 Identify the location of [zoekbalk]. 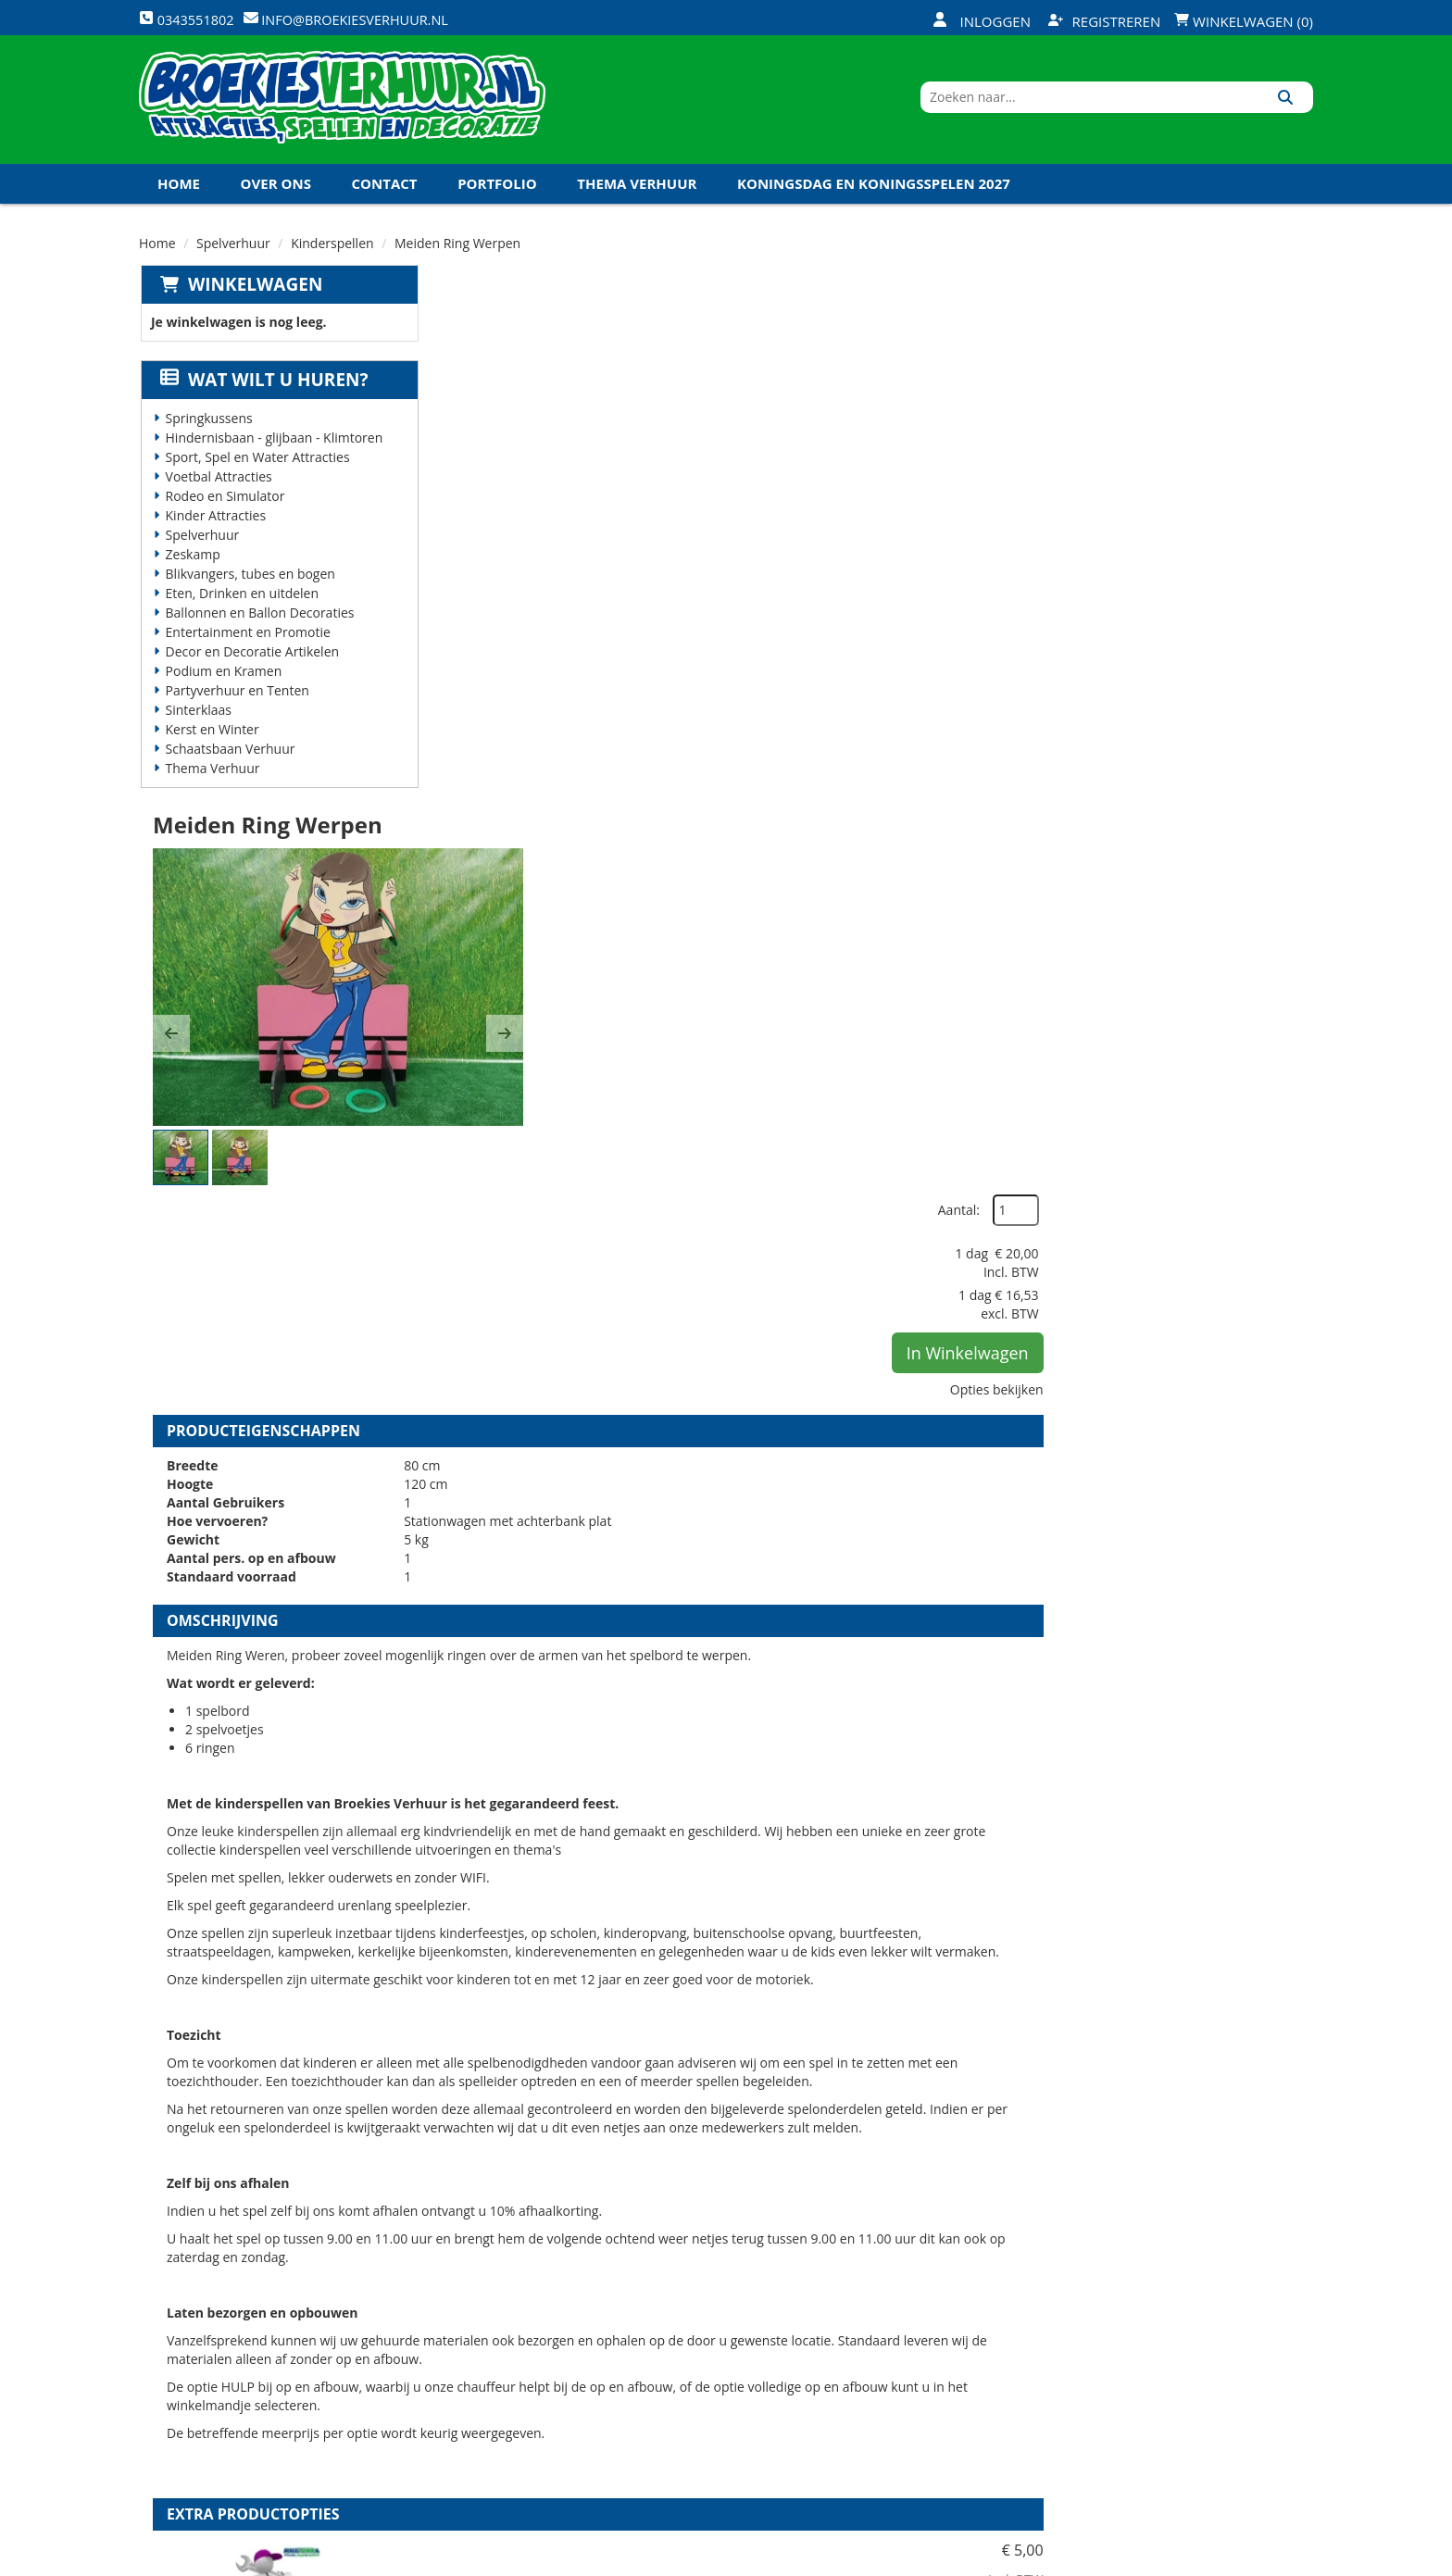
(1153, 104).